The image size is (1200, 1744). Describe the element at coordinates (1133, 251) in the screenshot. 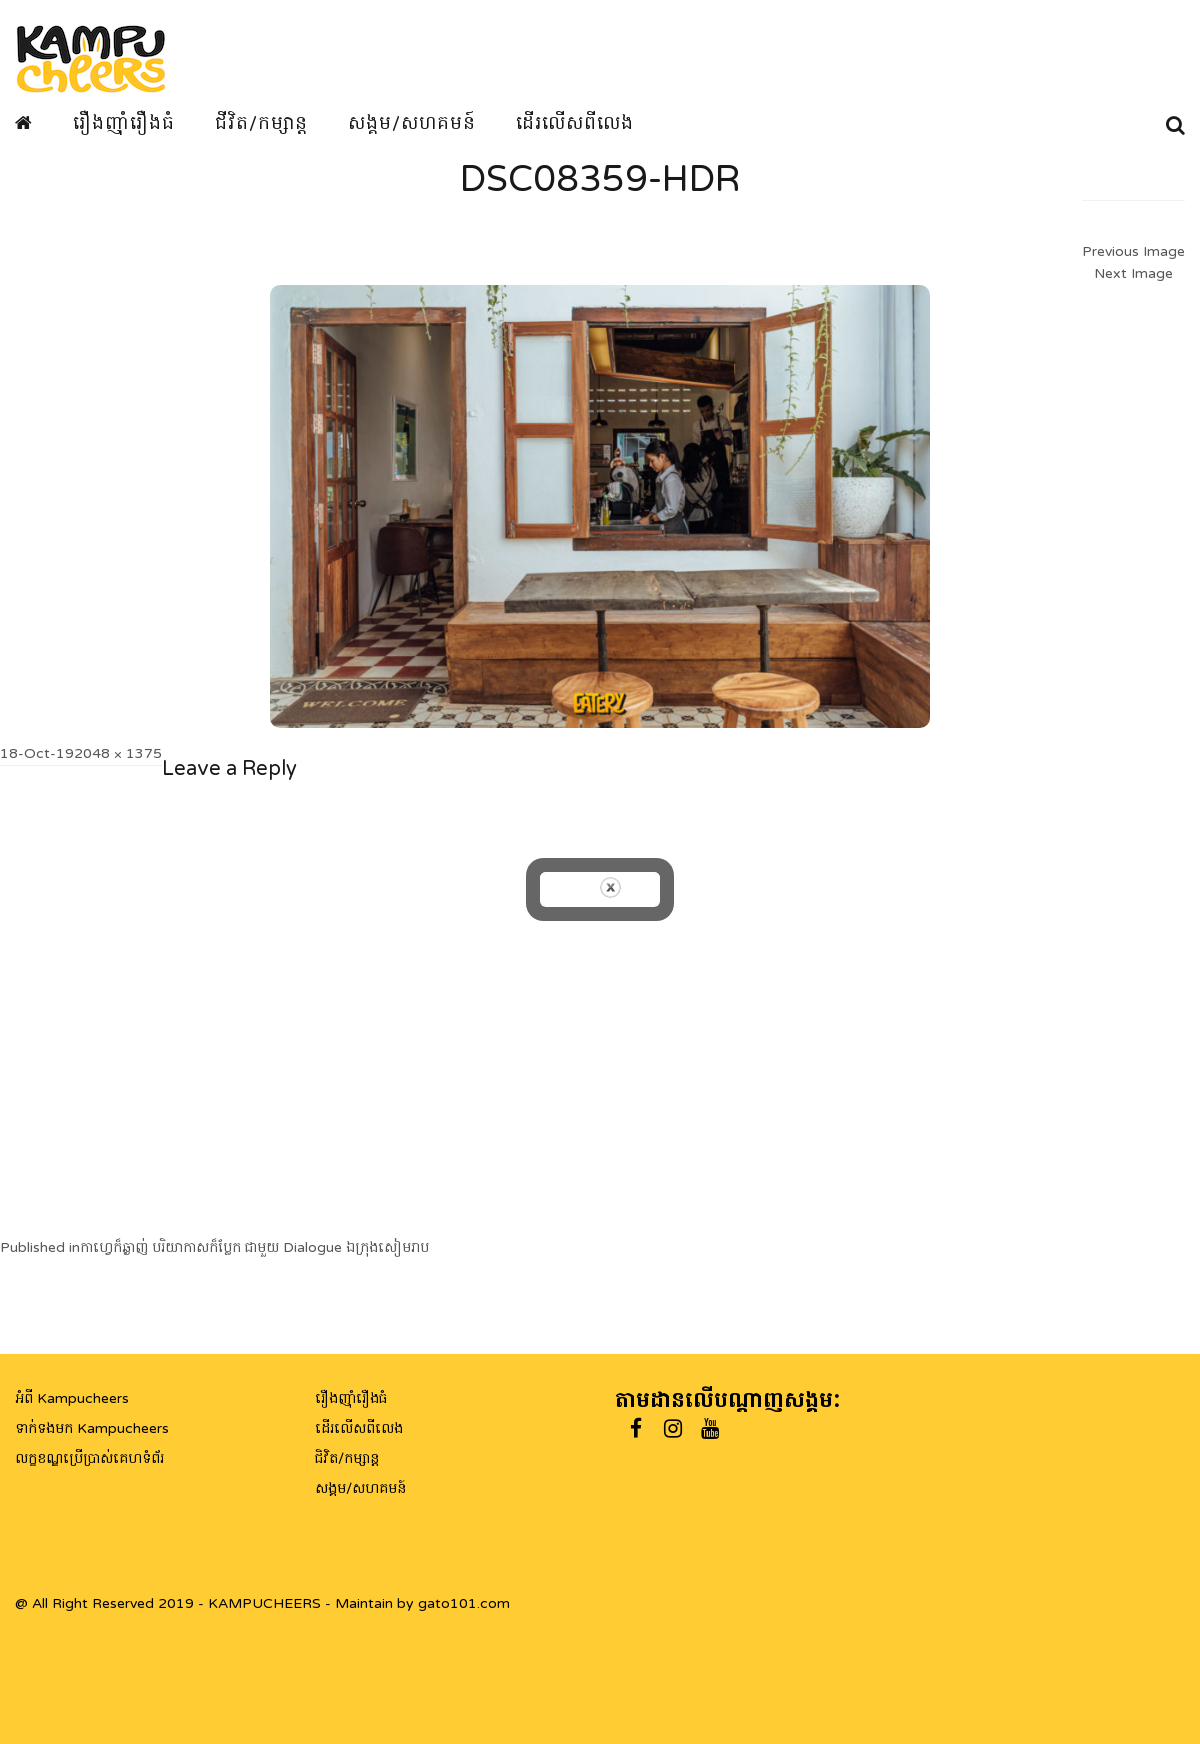

I see `Previous Image` at that location.